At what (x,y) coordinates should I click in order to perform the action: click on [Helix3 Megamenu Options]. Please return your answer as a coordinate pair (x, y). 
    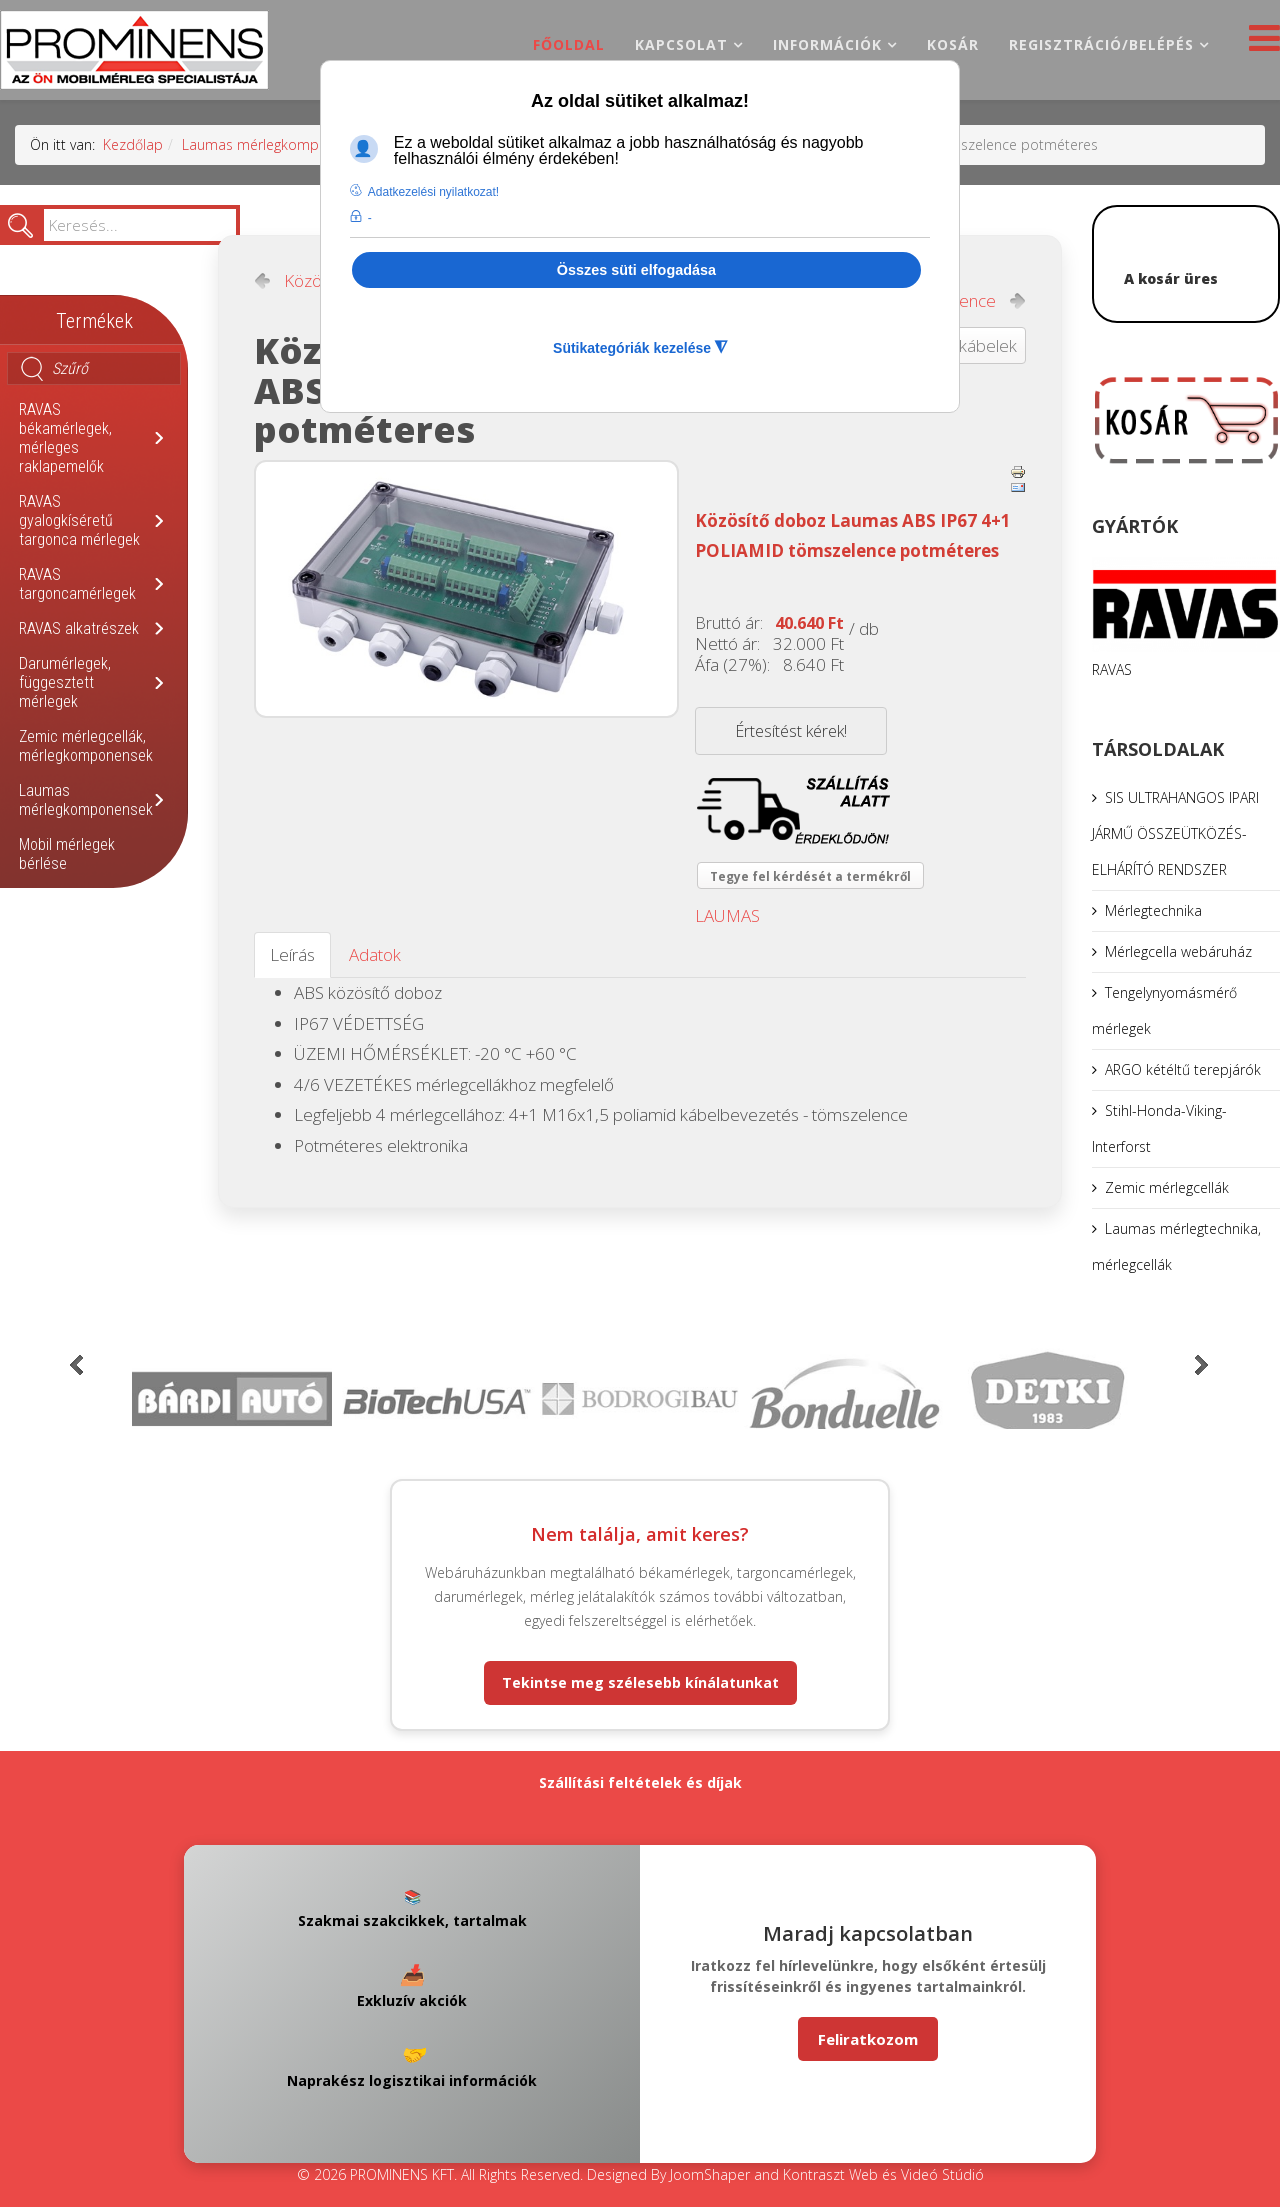
    Looking at the image, I should click on (1259, 43).